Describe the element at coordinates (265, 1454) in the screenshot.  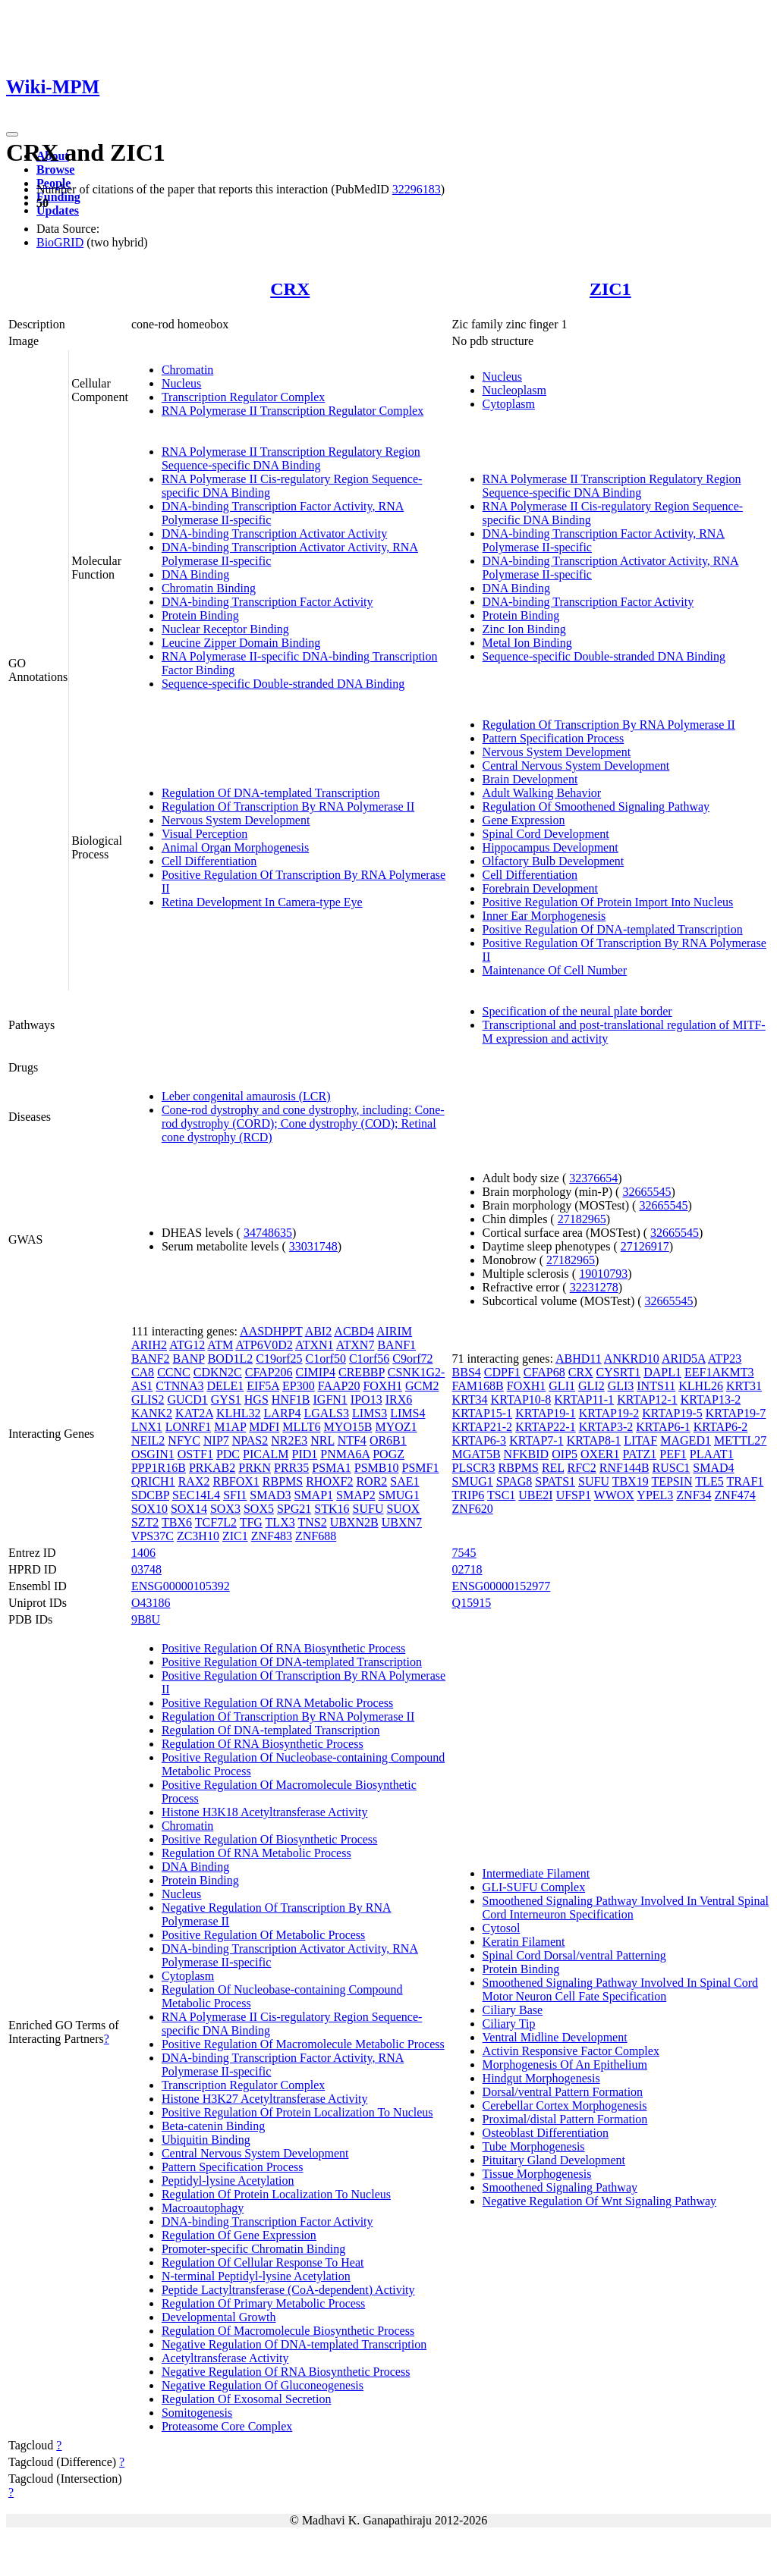
I see `PICALM` at that location.